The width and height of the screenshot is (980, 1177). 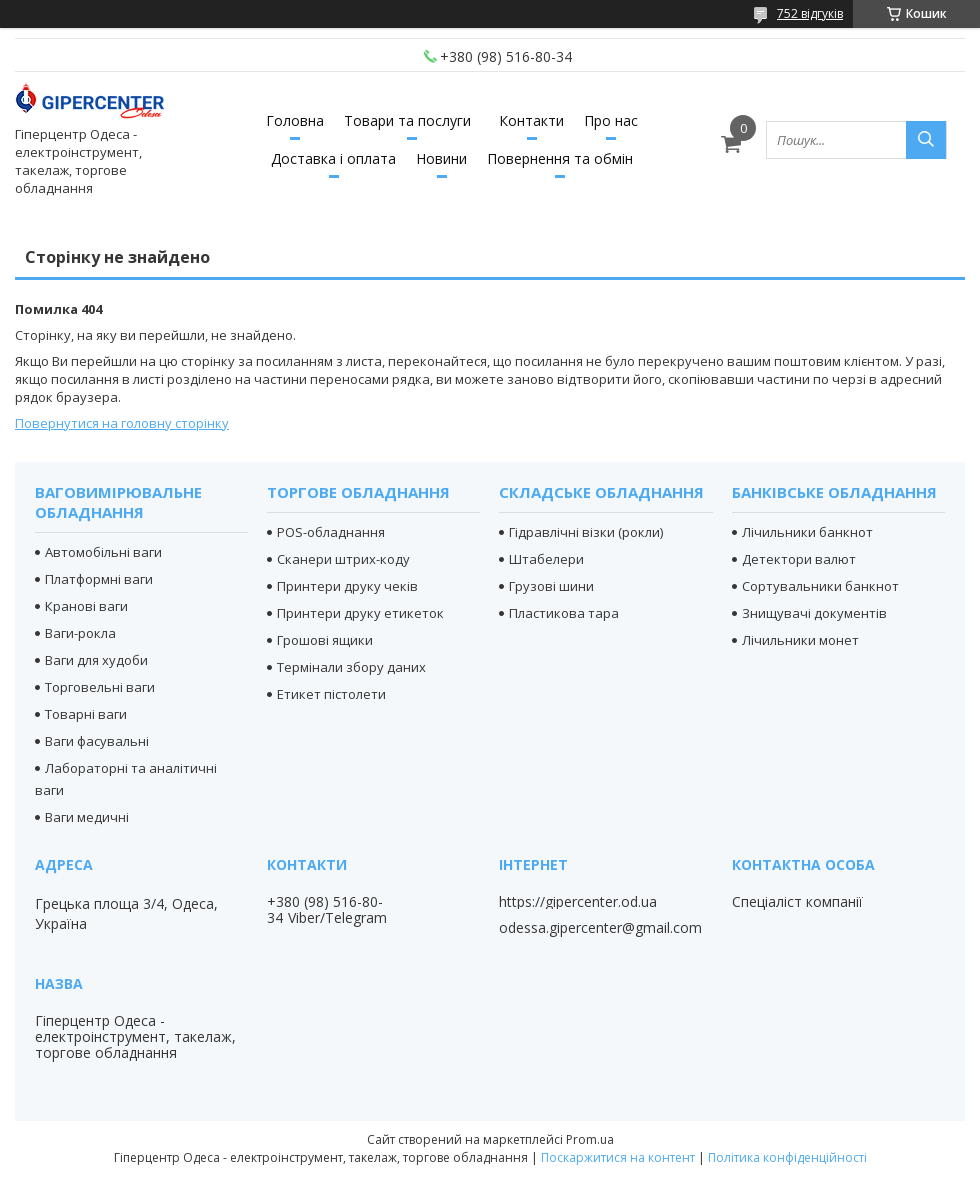 What do you see at coordinates (441, 158) in the screenshot?
I see `Новини` at bounding box center [441, 158].